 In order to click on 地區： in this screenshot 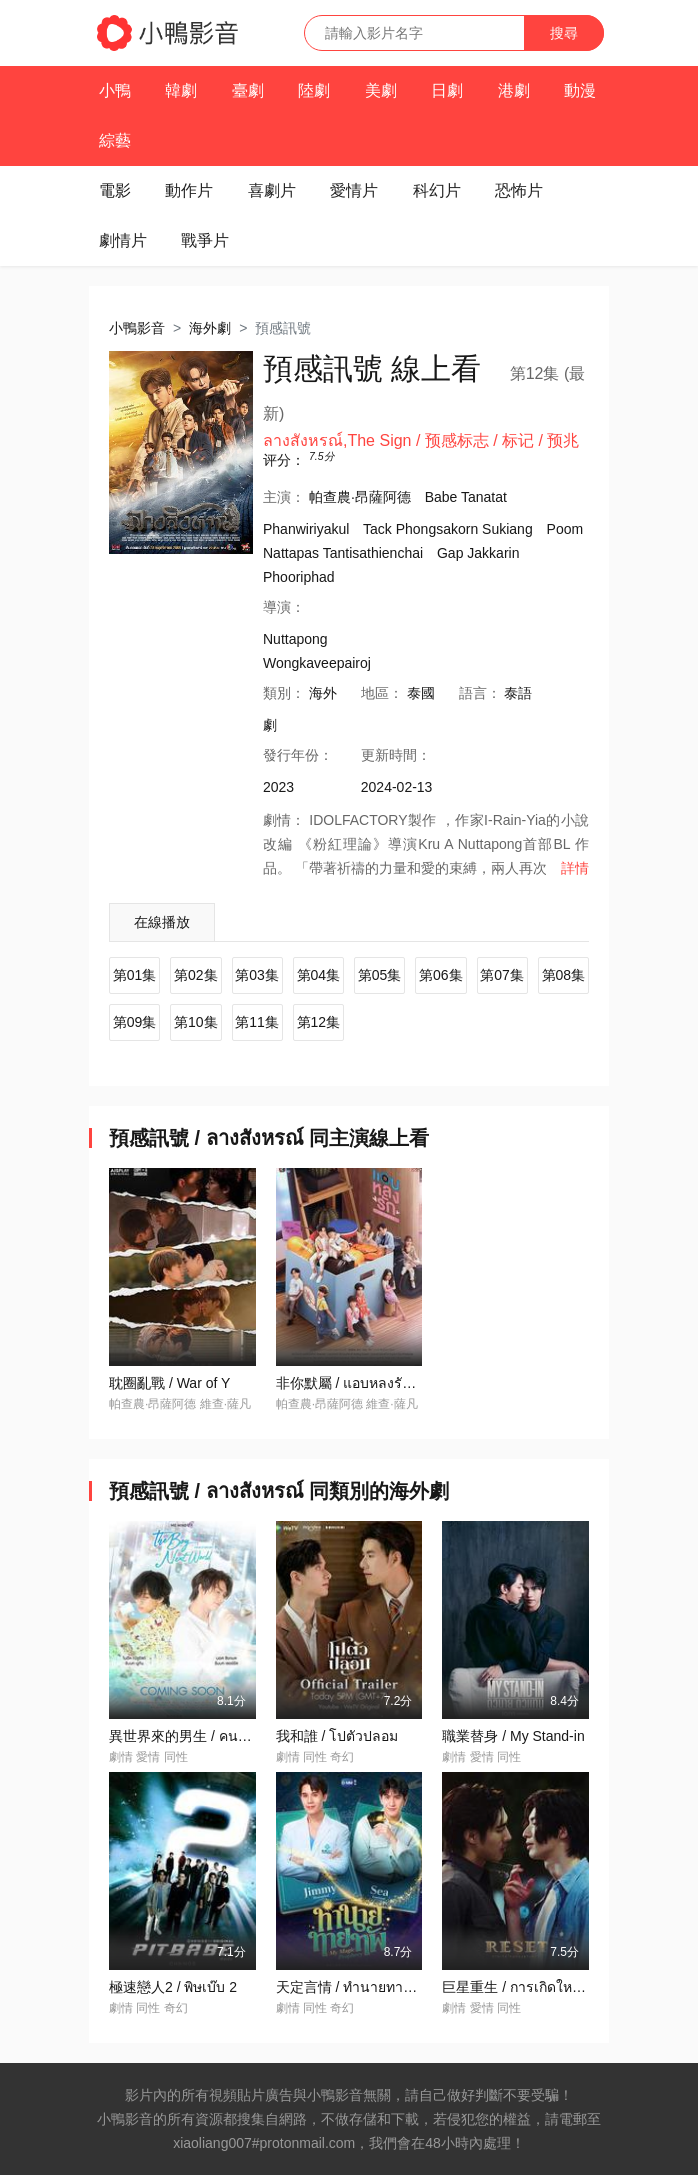, I will do `click(382, 693)`.